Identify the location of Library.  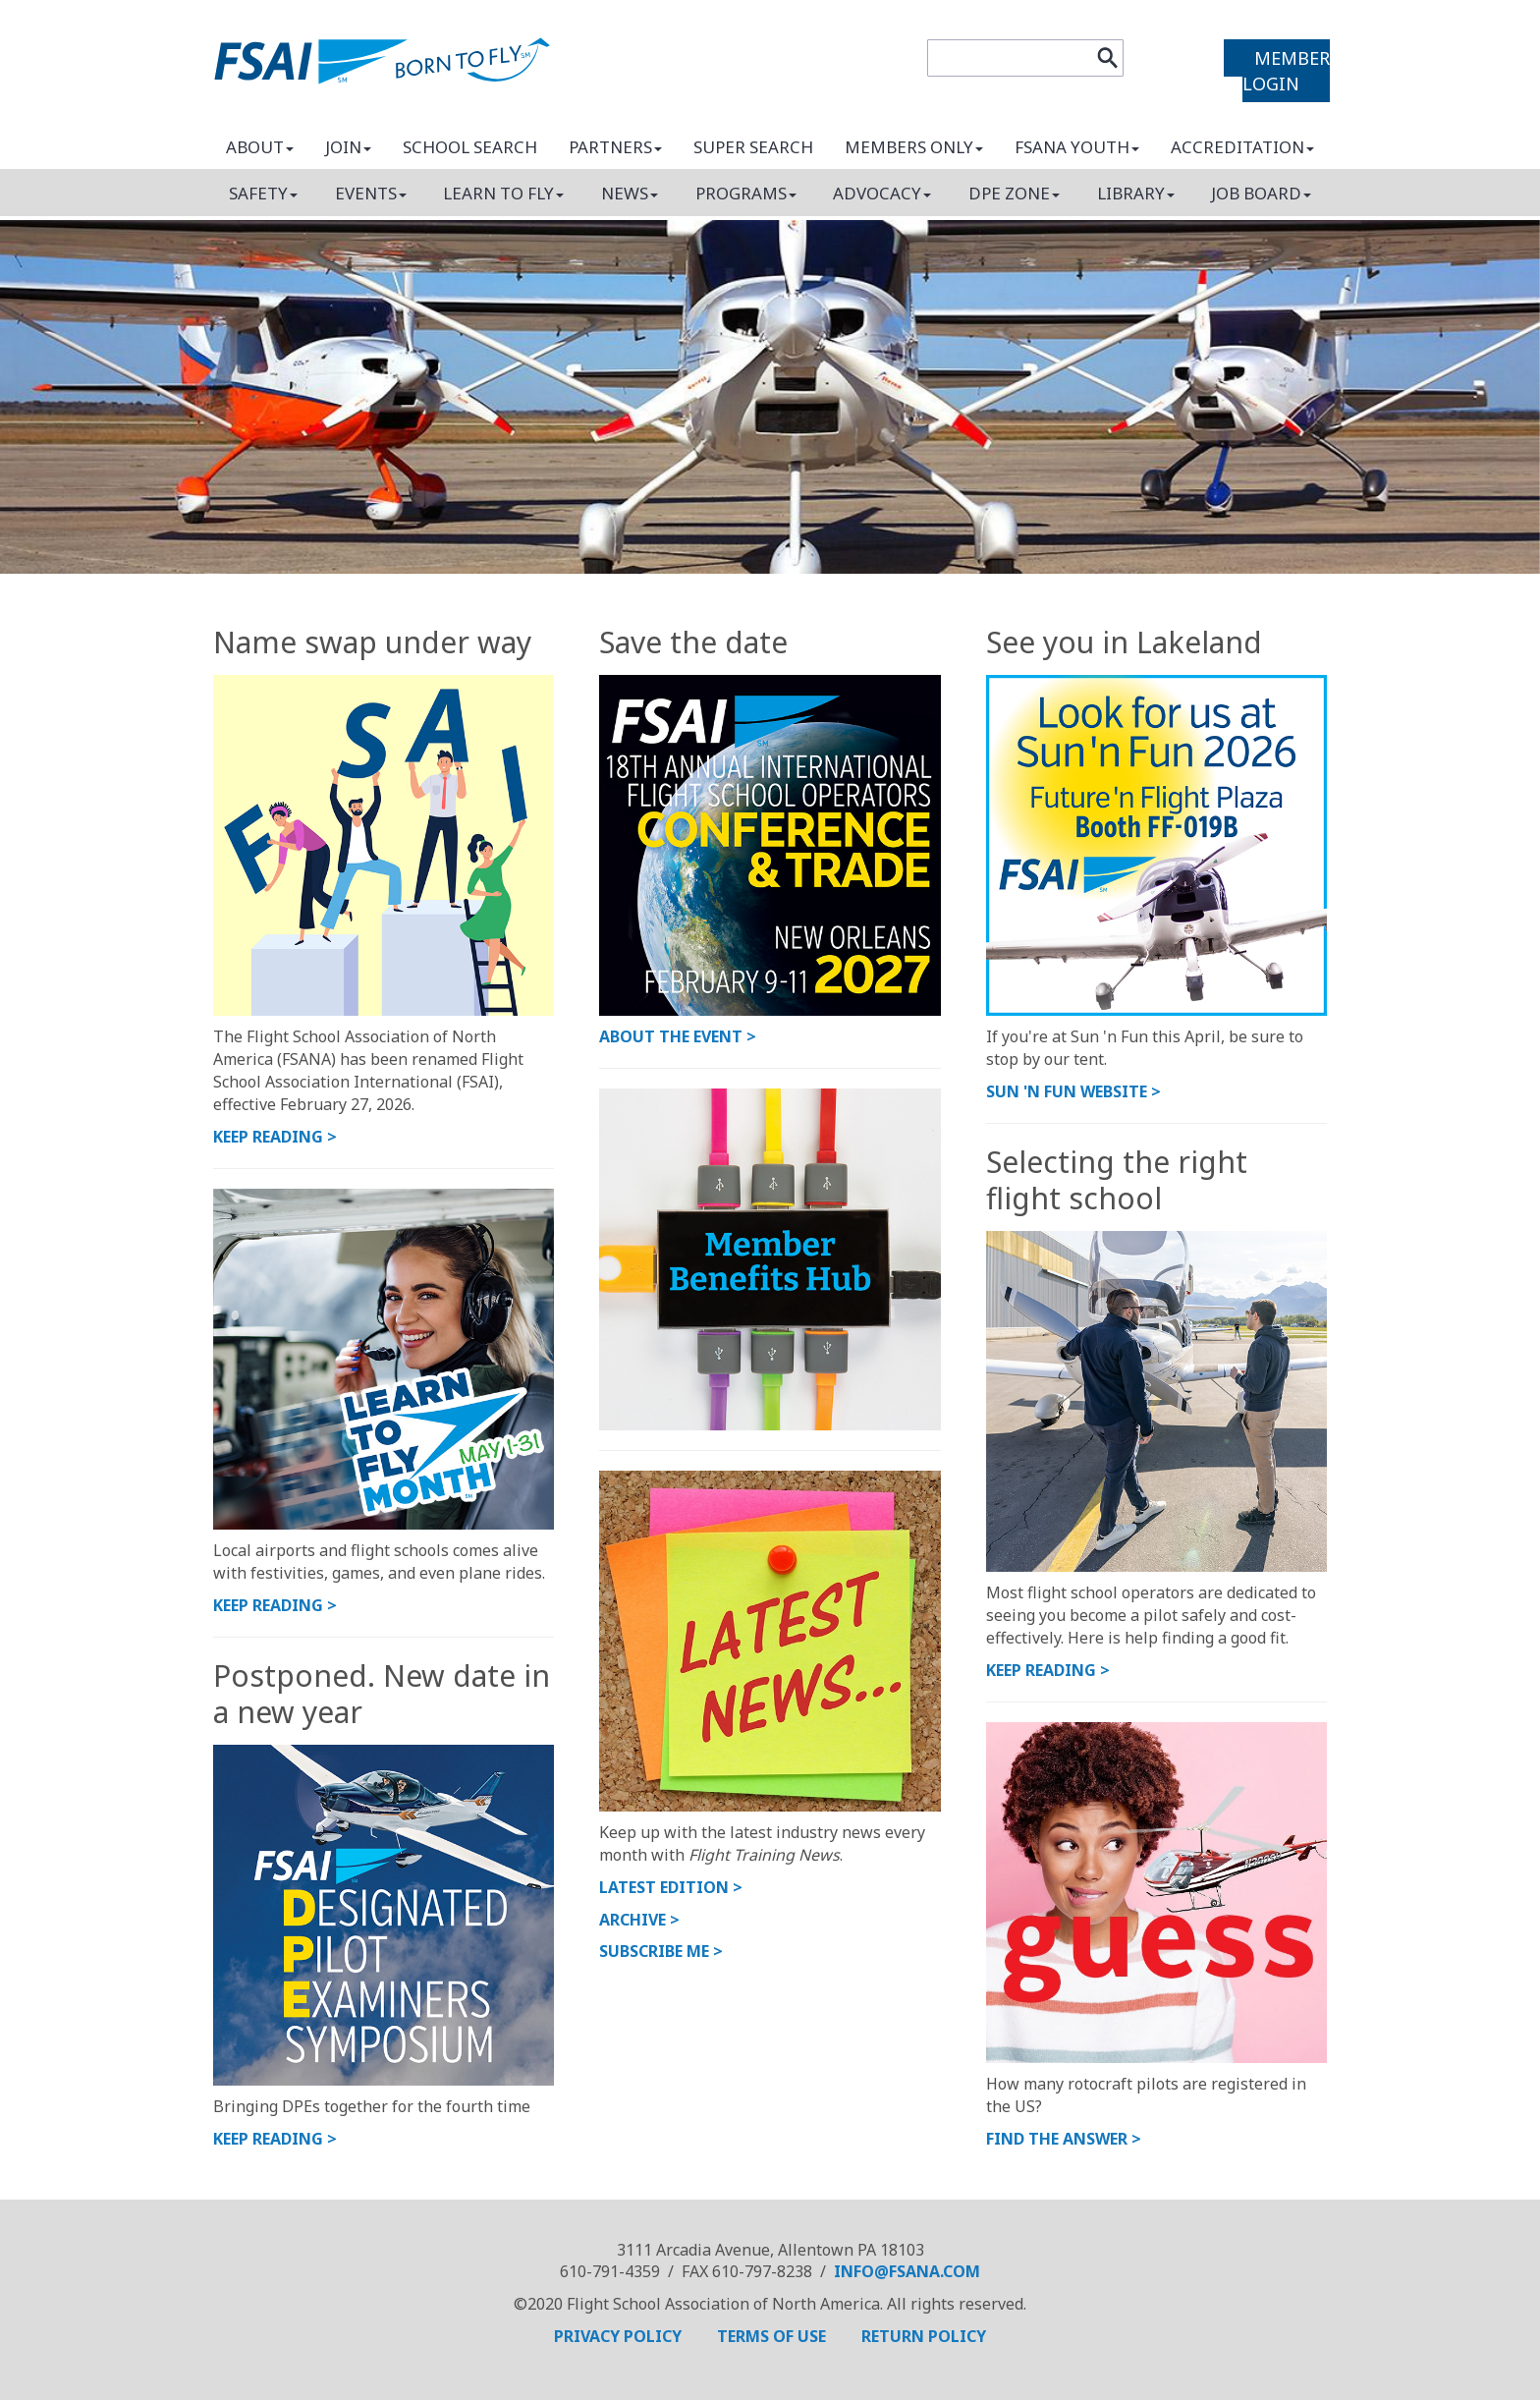
(1136, 193).